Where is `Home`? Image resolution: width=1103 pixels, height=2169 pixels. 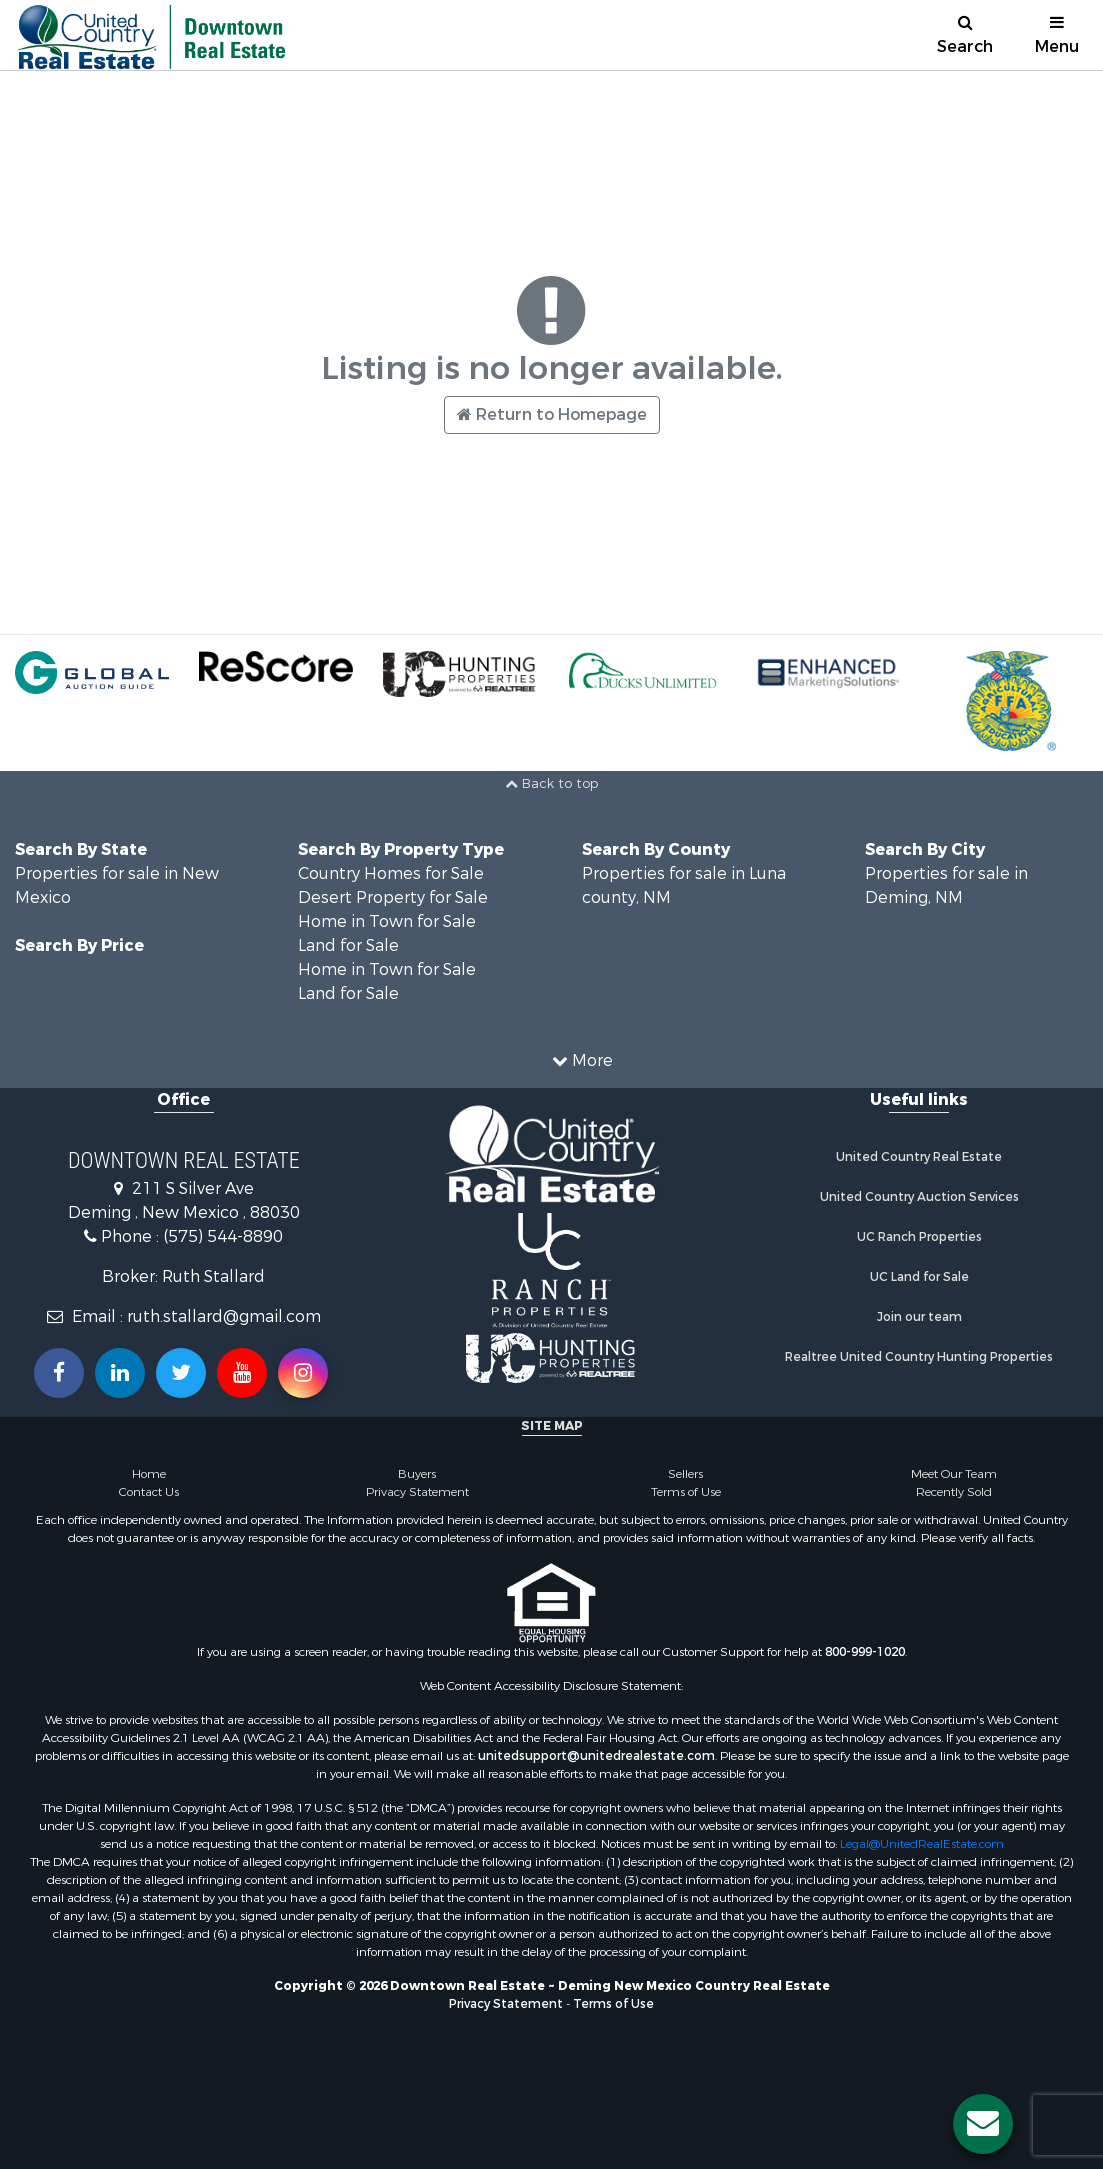
Home is located at coordinates (149, 1474).